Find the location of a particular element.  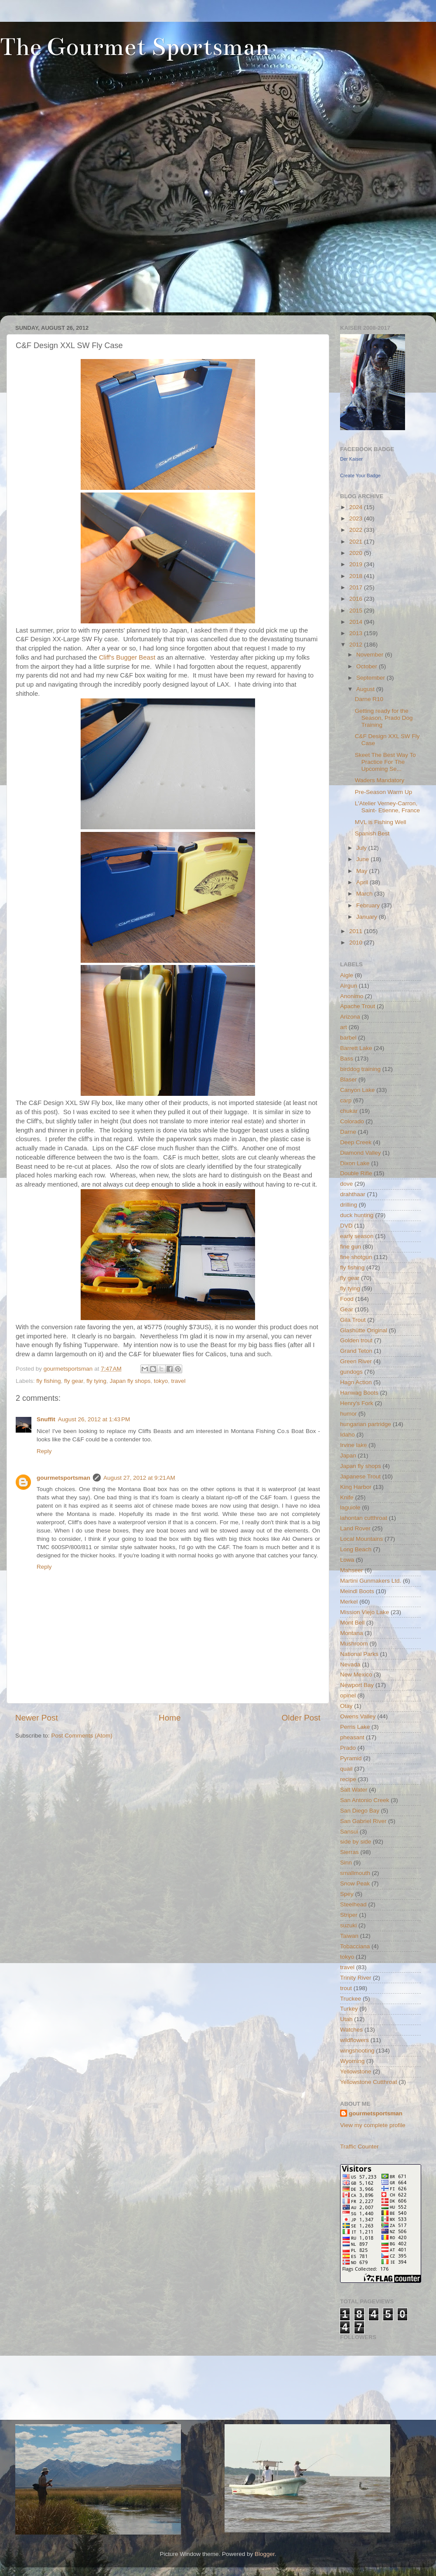

August 27, 2012 at 9:21 AM is located at coordinates (139, 1477).